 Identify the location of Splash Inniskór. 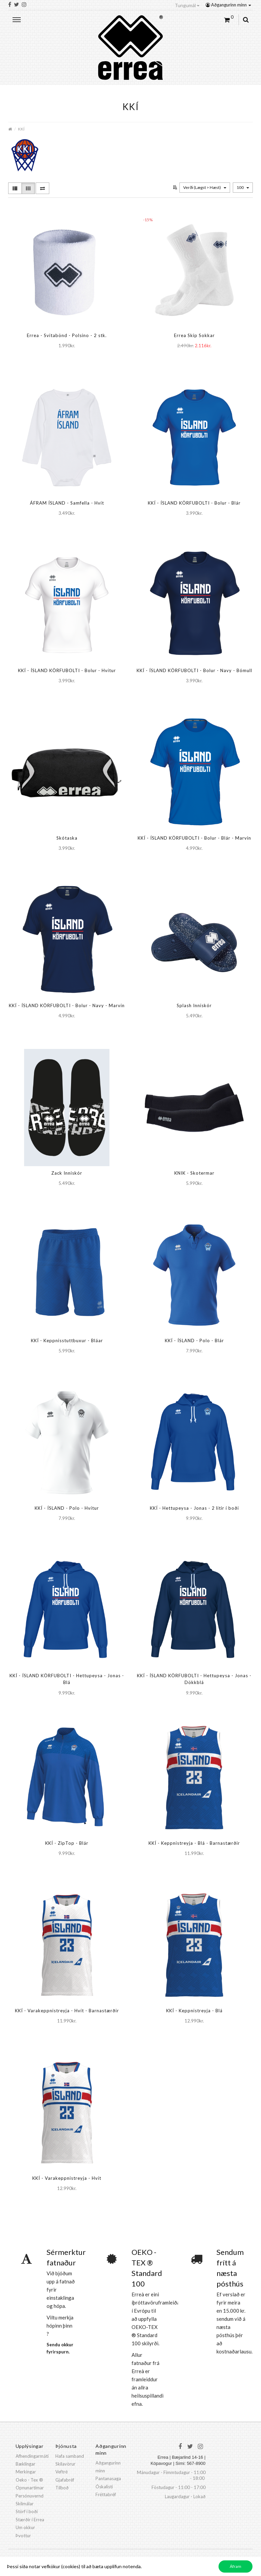
(194, 1005).